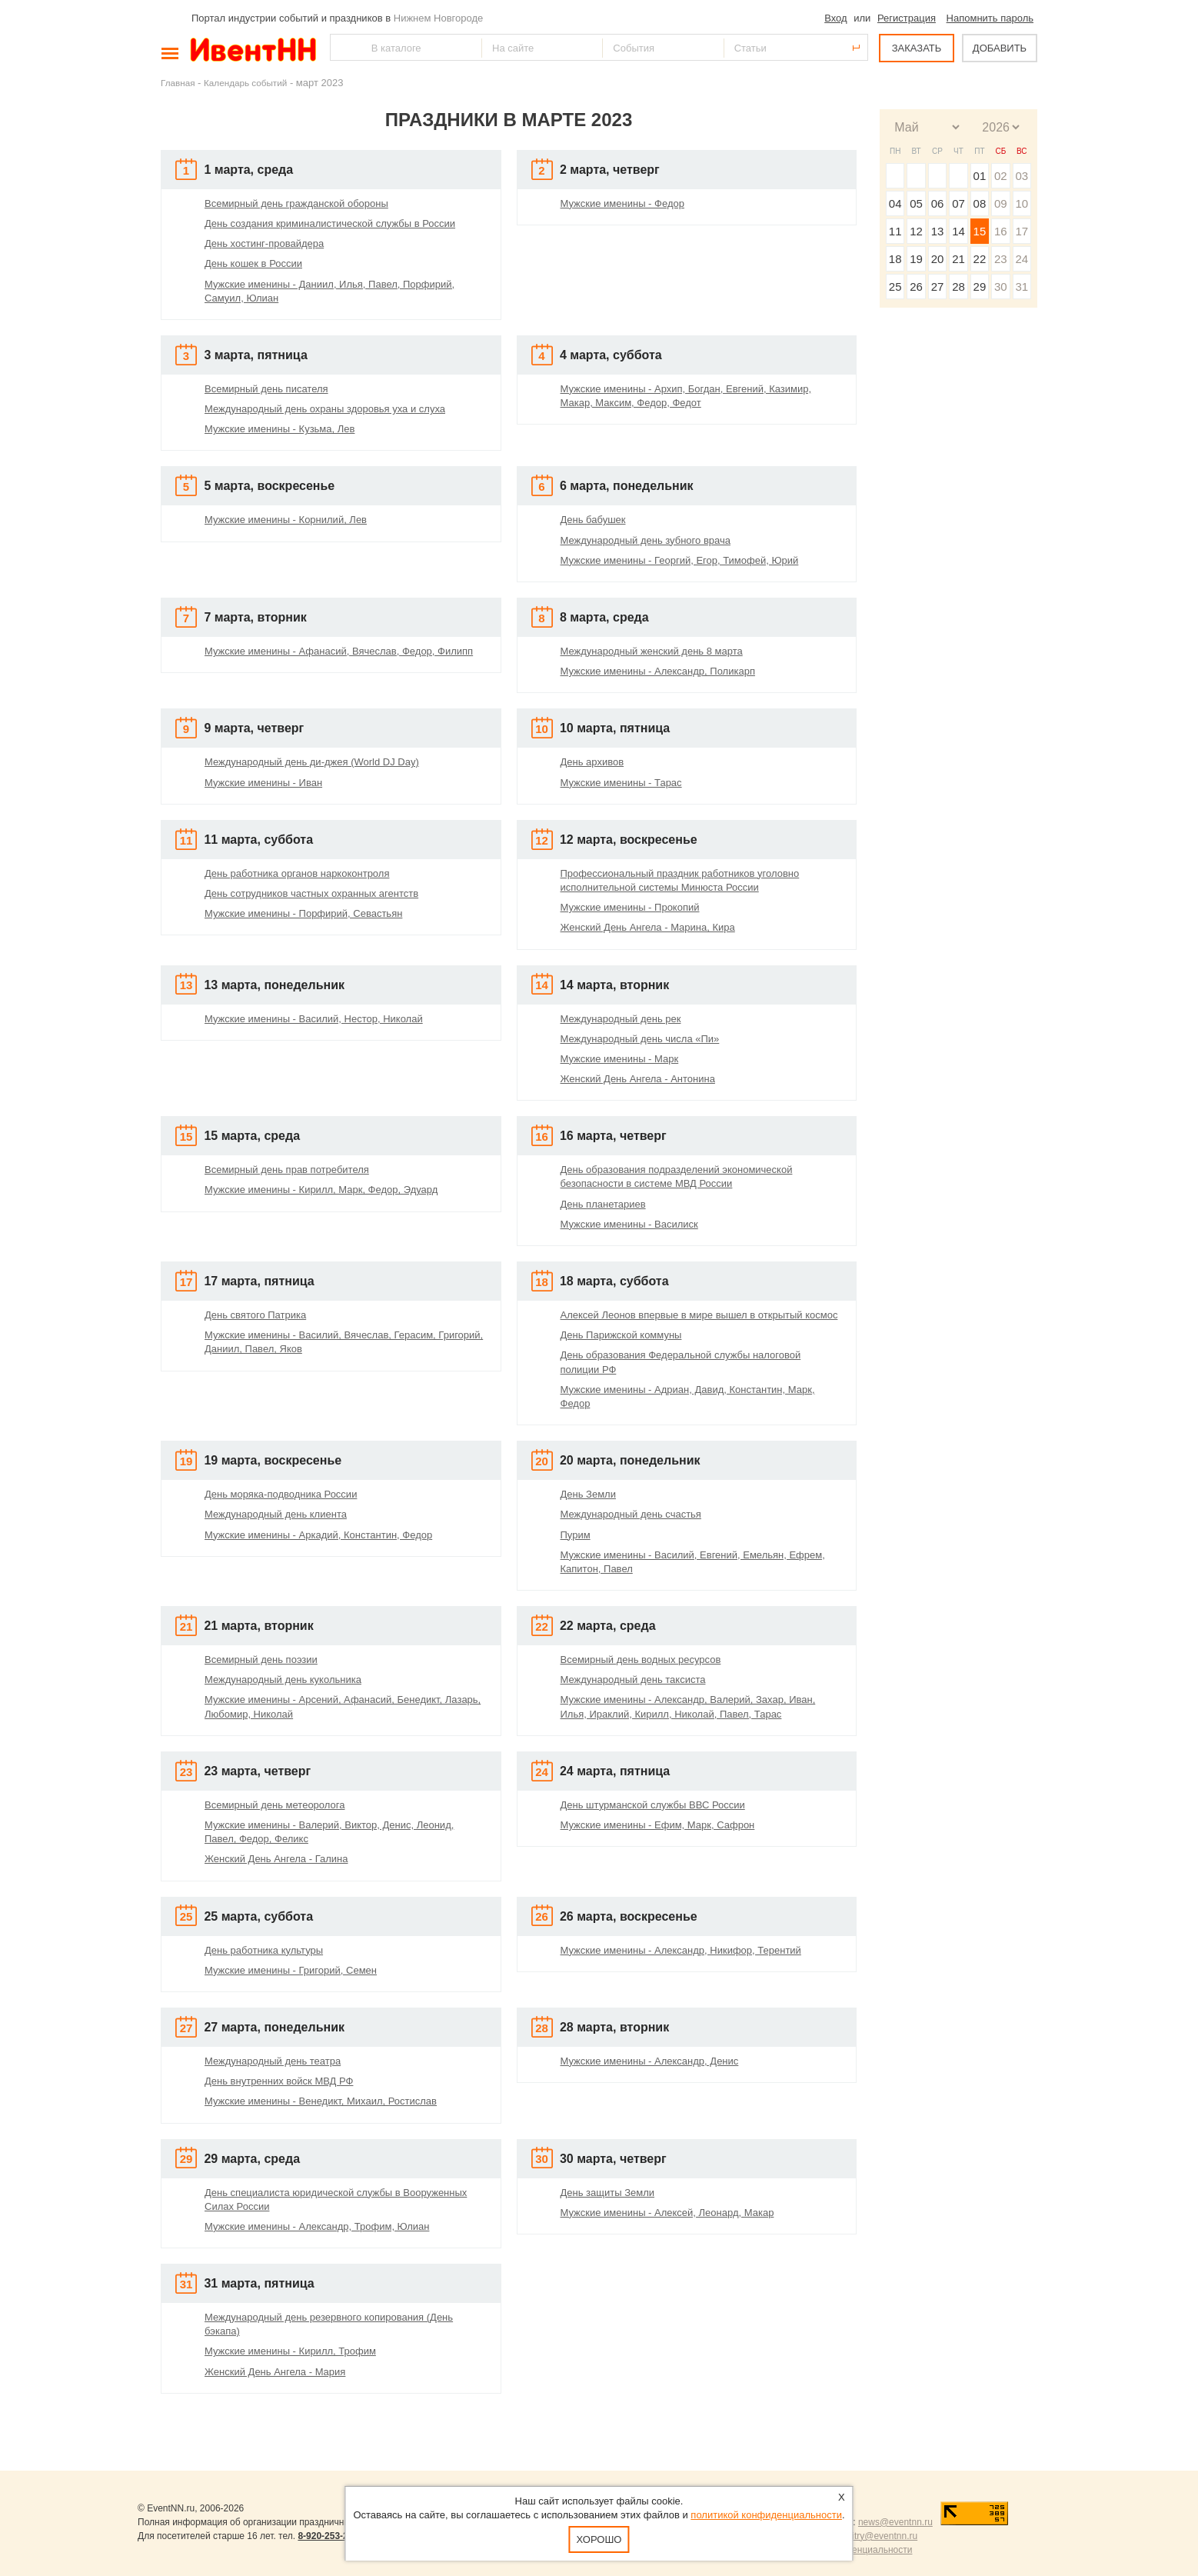 Image resolution: width=1198 pixels, height=2576 pixels. Describe the element at coordinates (667, 2212) in the screenshot. I see `Мужские именины - Алексей, Леонард, Макар` at that location.